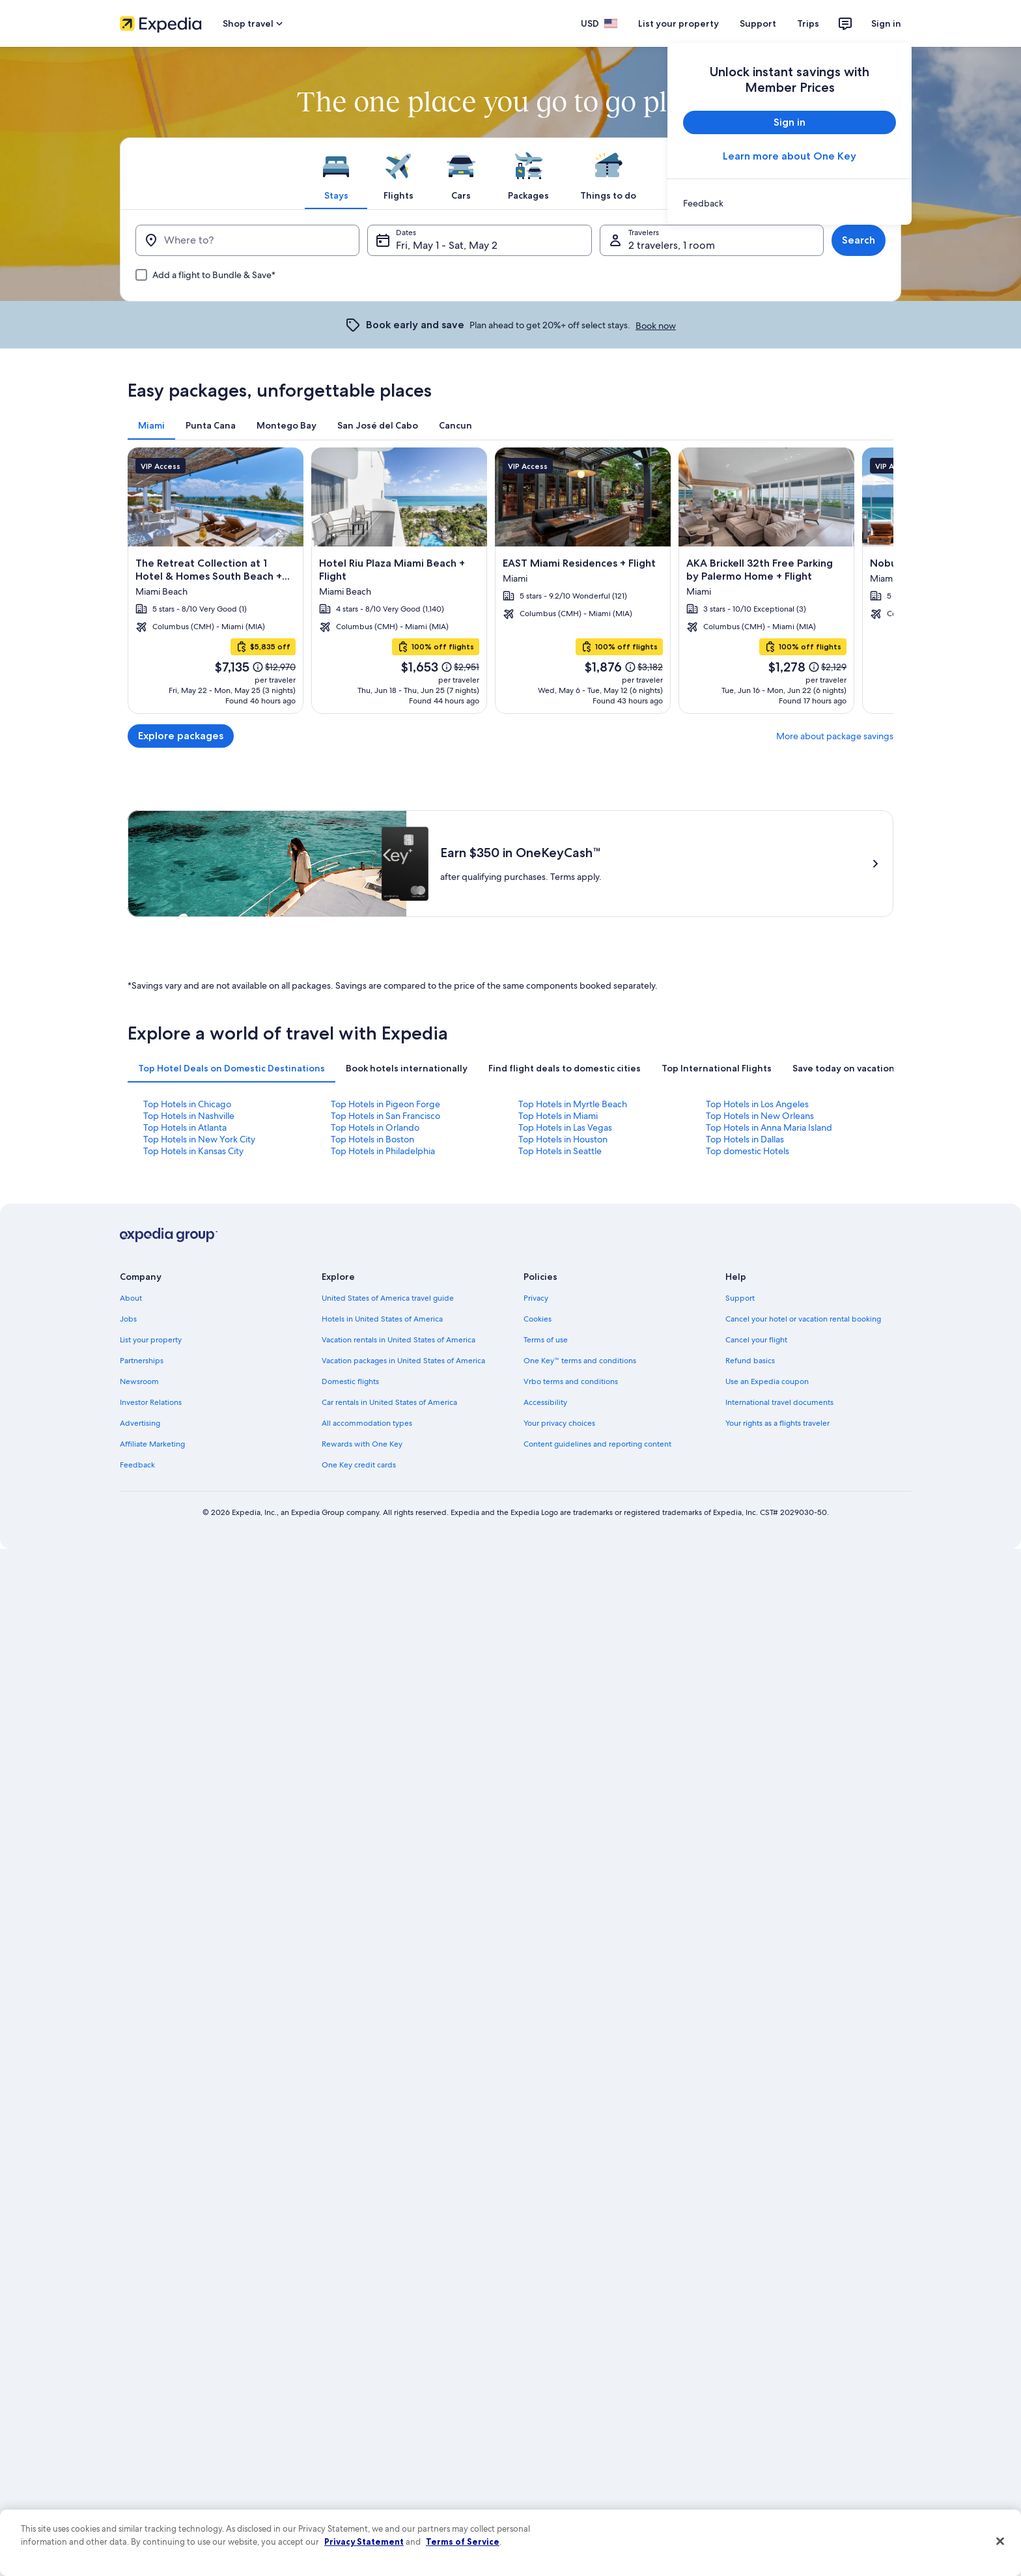 This screenshot has height=2576, width=1021. What do you see at coordinates (558, 1116) in the screenshot?
I see `Top Hotels in Miami [link]` at bounding box center [558, 1116].